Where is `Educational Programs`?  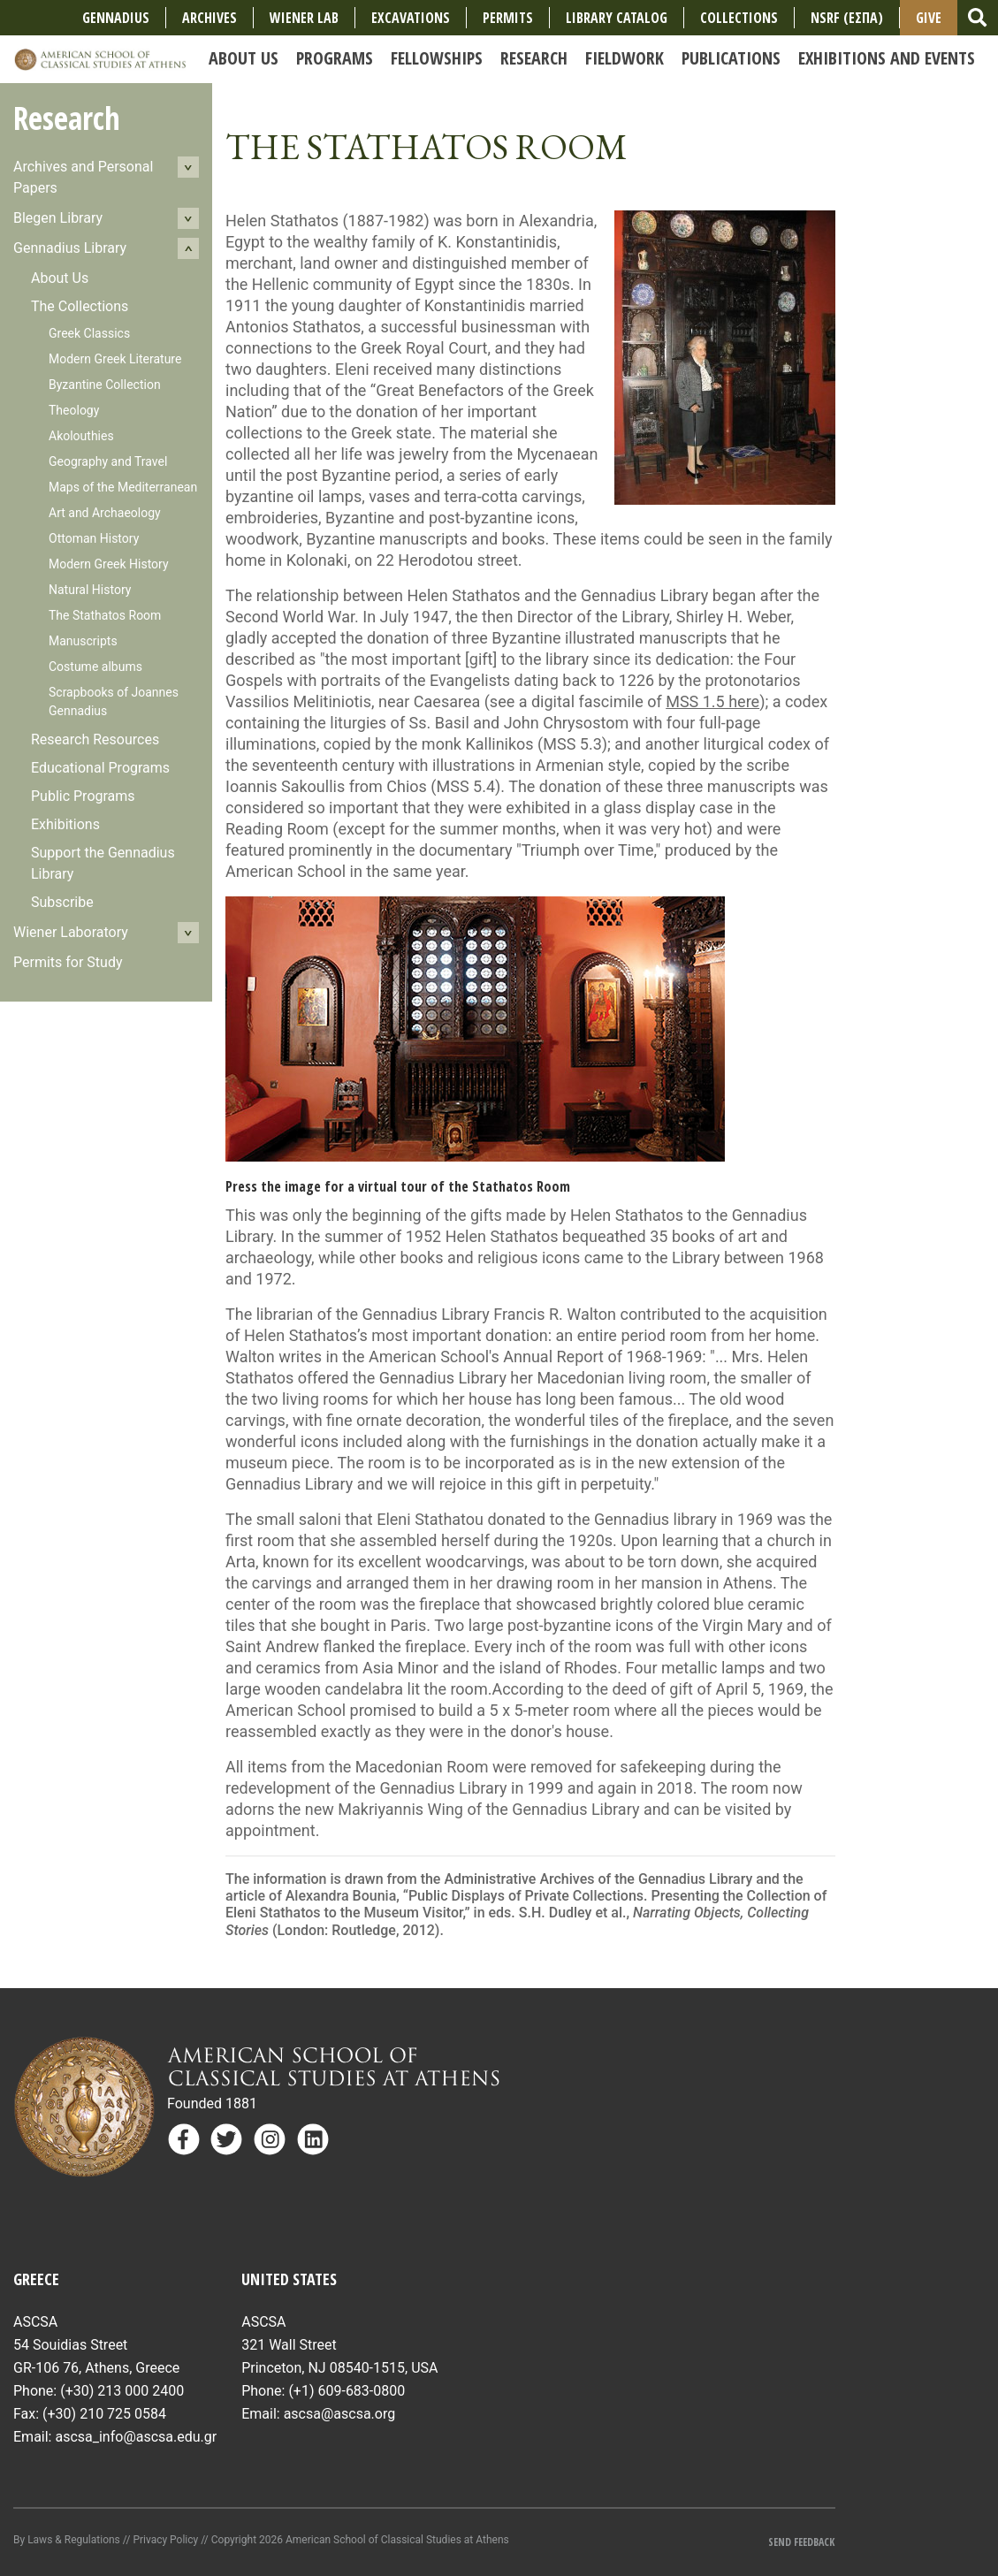
Educational Programs is located at coordinates (100, 767).